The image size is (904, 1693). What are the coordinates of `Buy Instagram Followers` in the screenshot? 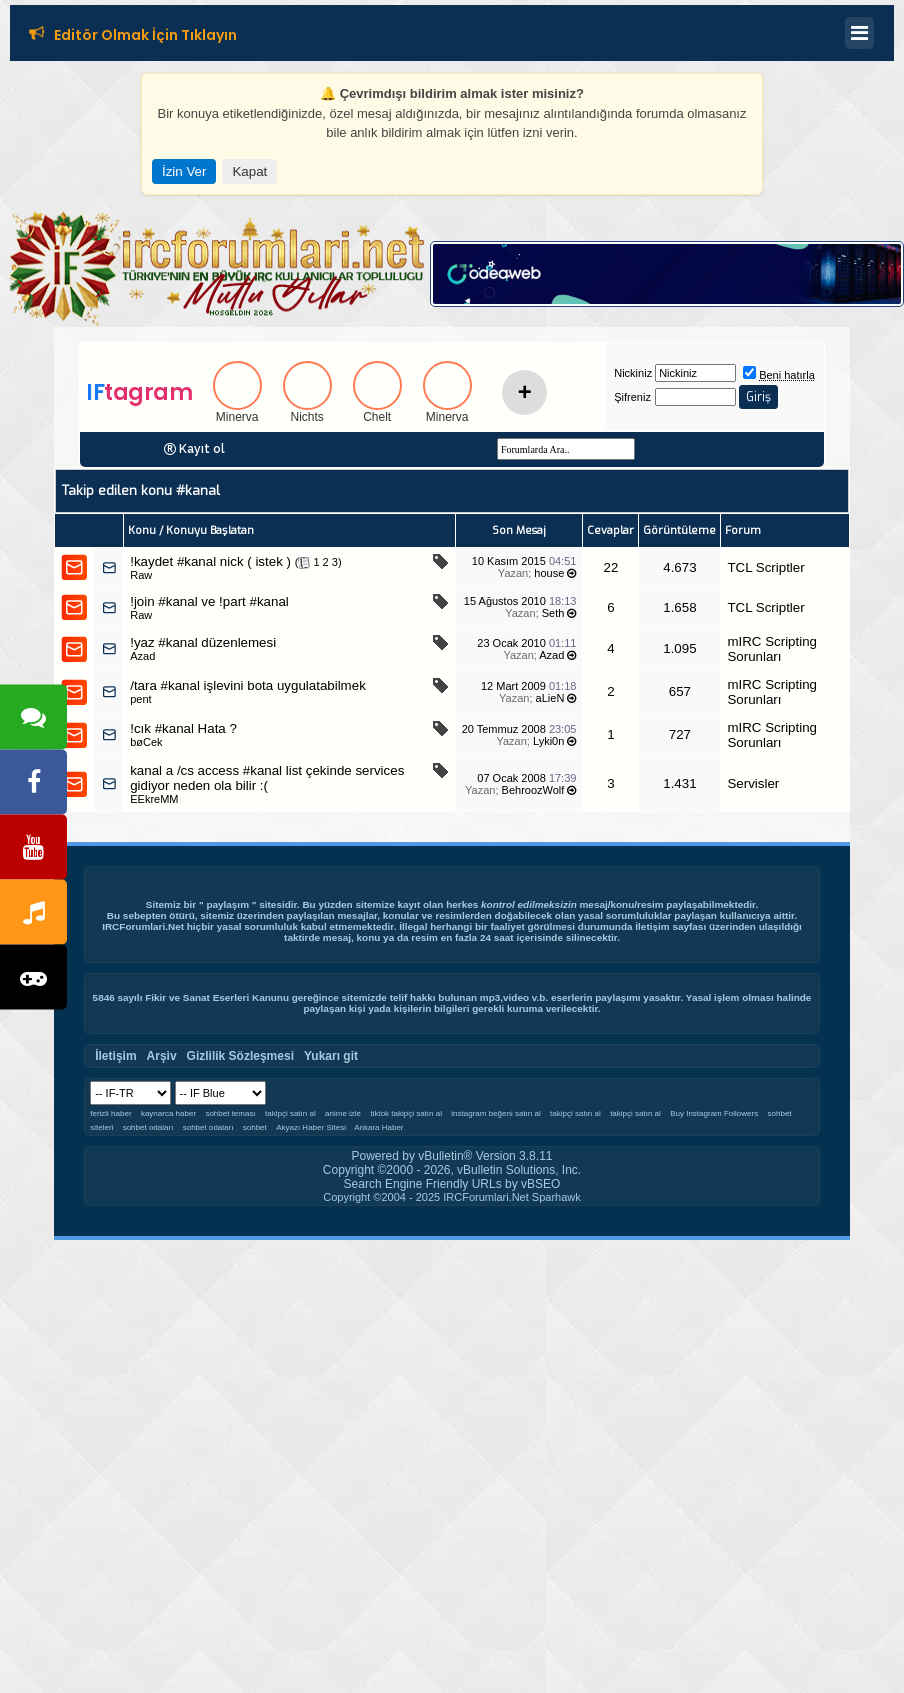 It's located at (714, 1113).